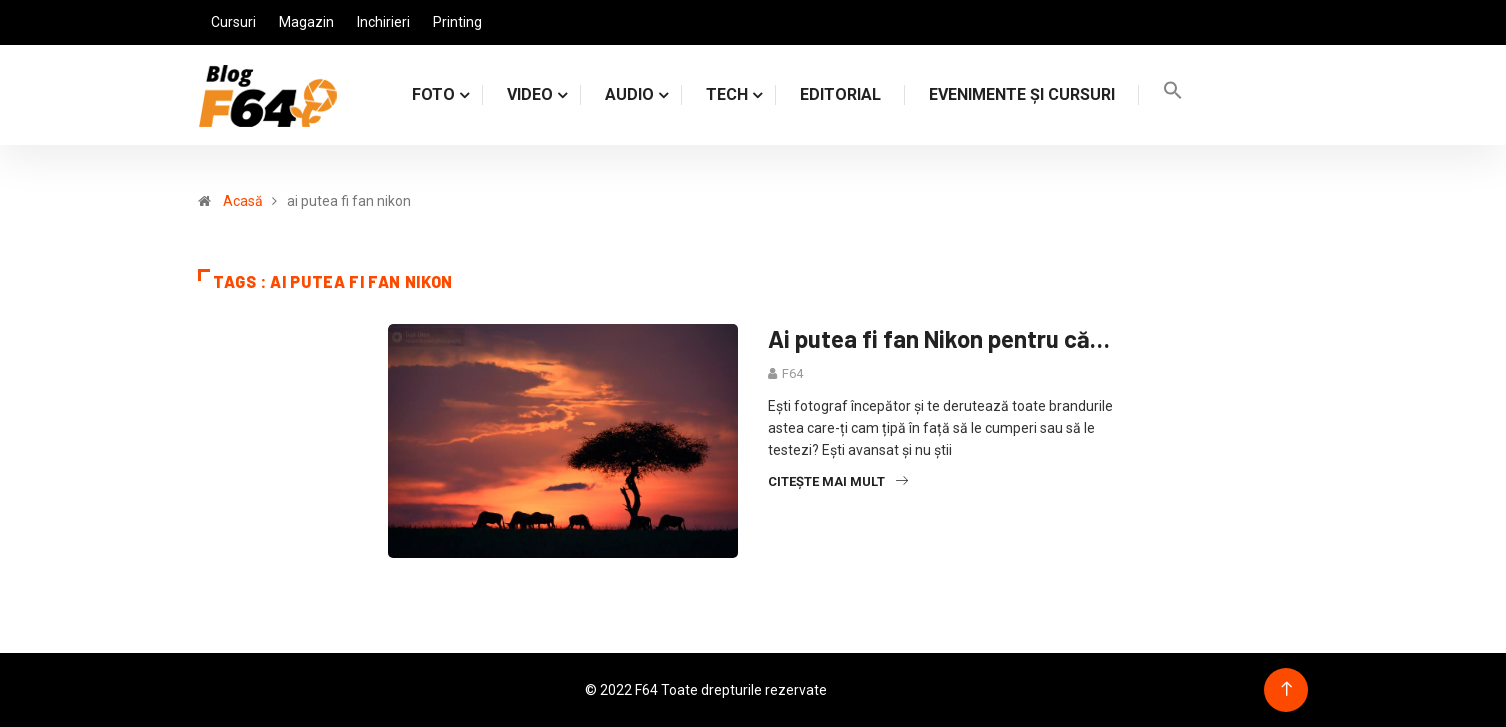 The height and width of the screenshot is (727, 1506). I want to click on Magazin, so click(306, 22).